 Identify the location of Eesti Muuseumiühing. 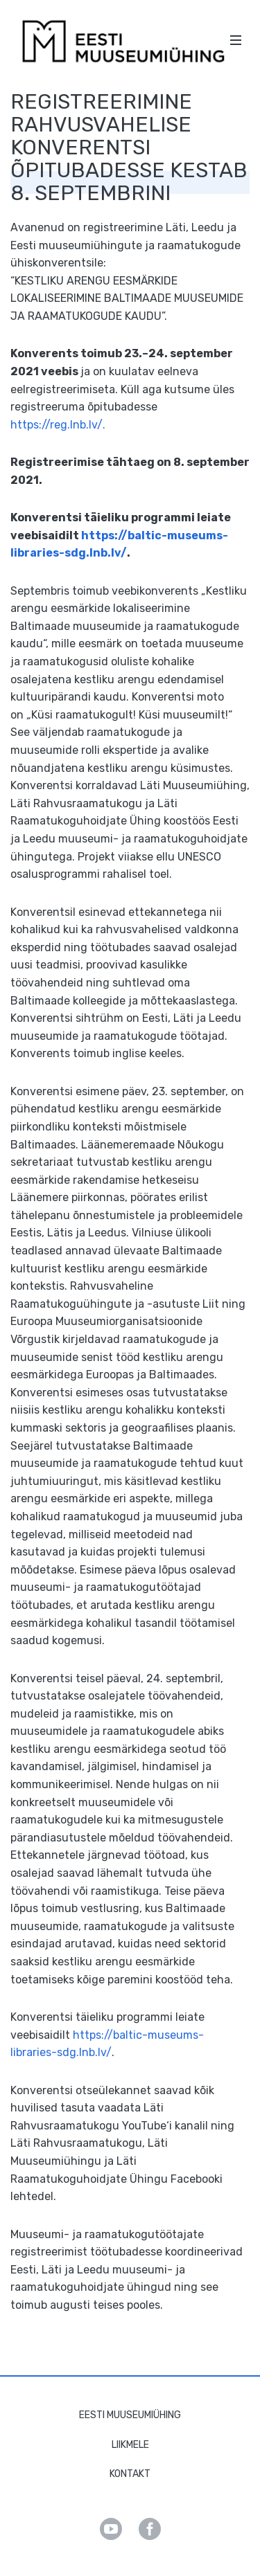
(130, 2415).